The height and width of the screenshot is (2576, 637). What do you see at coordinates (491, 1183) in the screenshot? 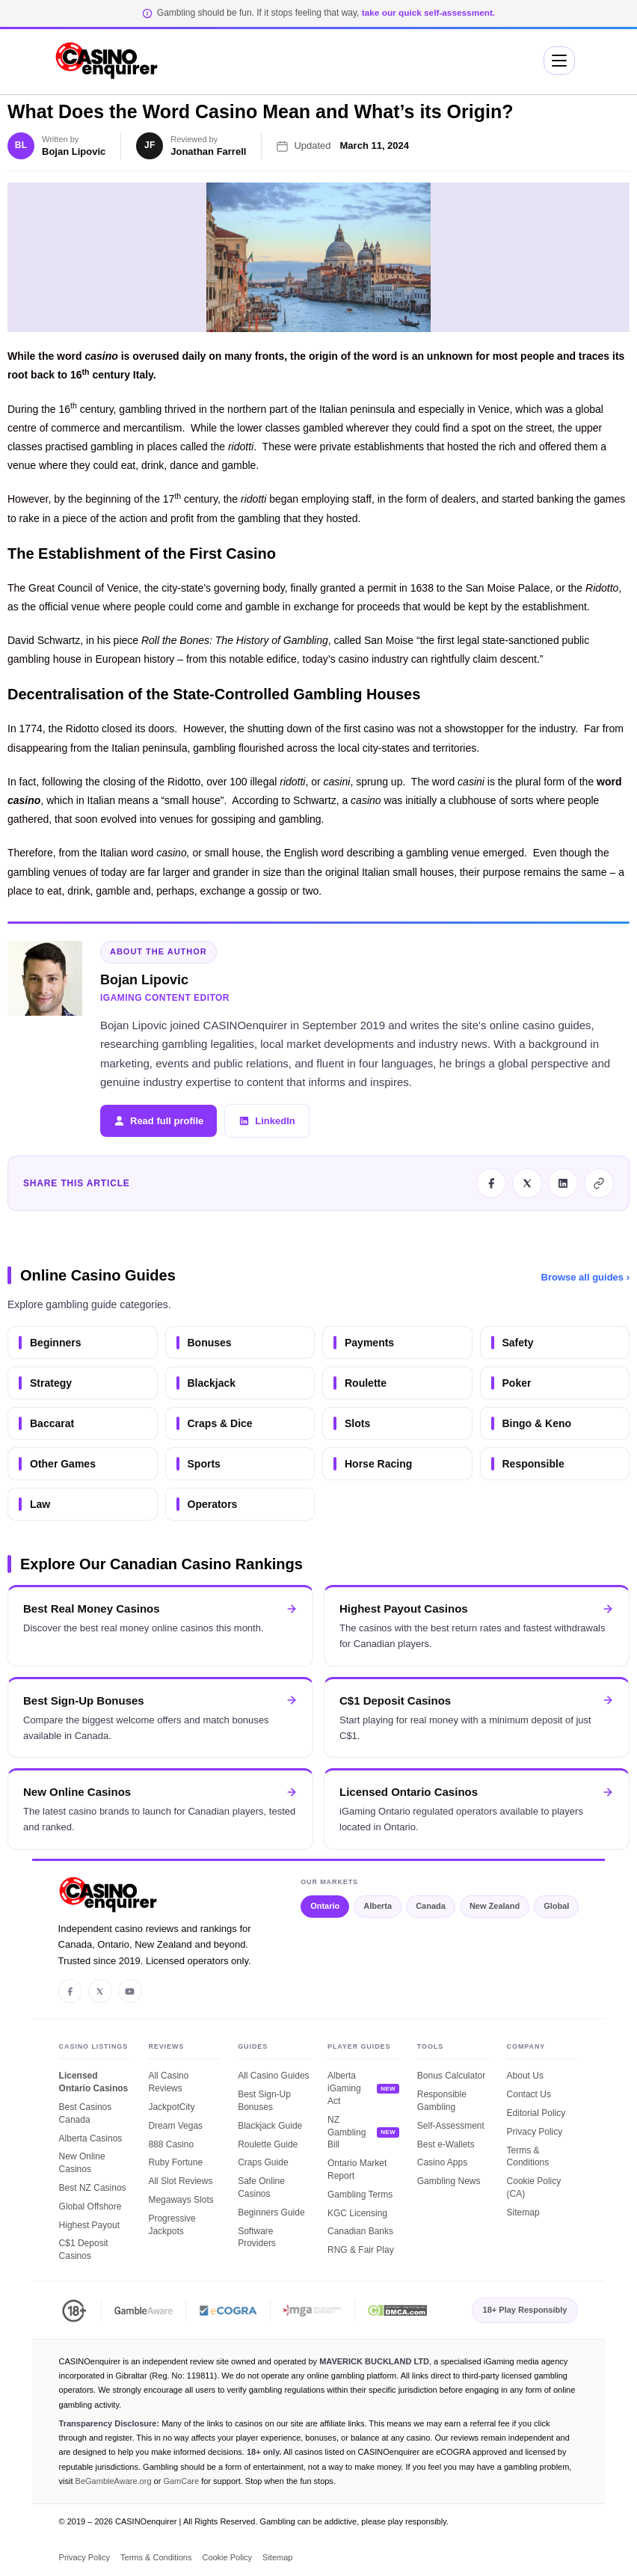
I see `[Share this article on Facebook]` at bounding box center [491, 1183].